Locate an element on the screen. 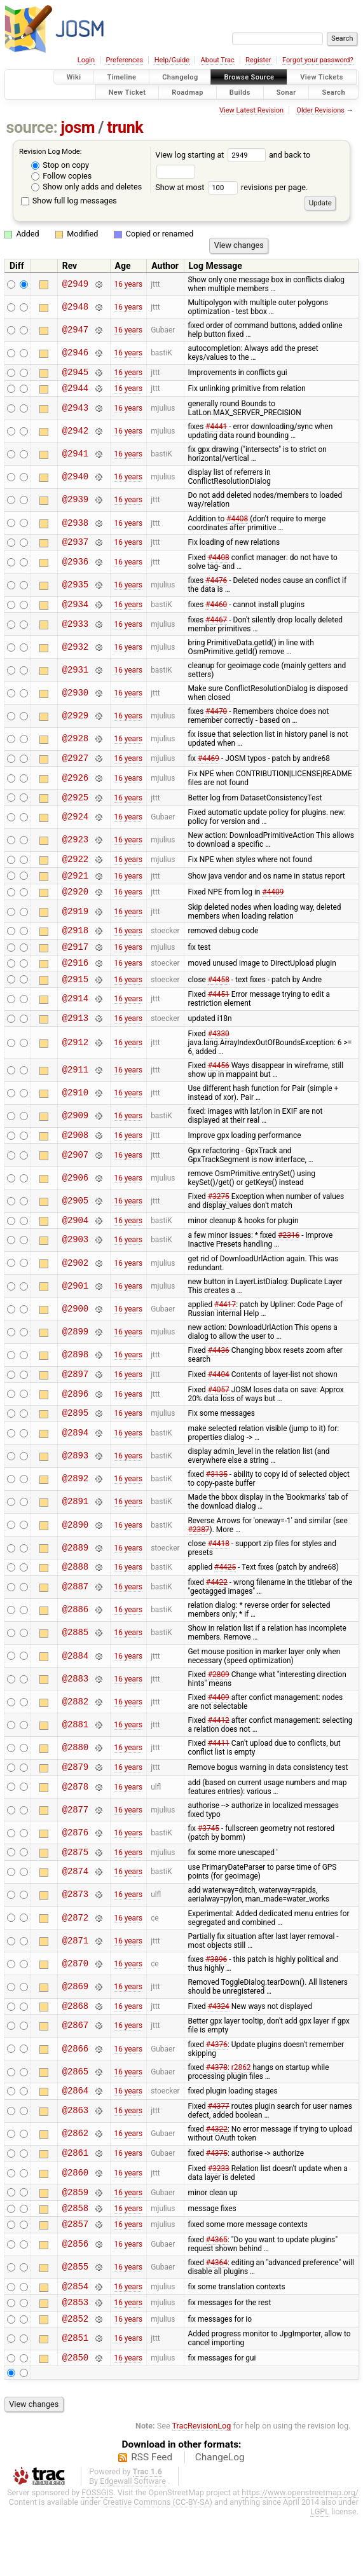 The image size is (363, 2576). #4418 is located at coordinates (218, 1577).